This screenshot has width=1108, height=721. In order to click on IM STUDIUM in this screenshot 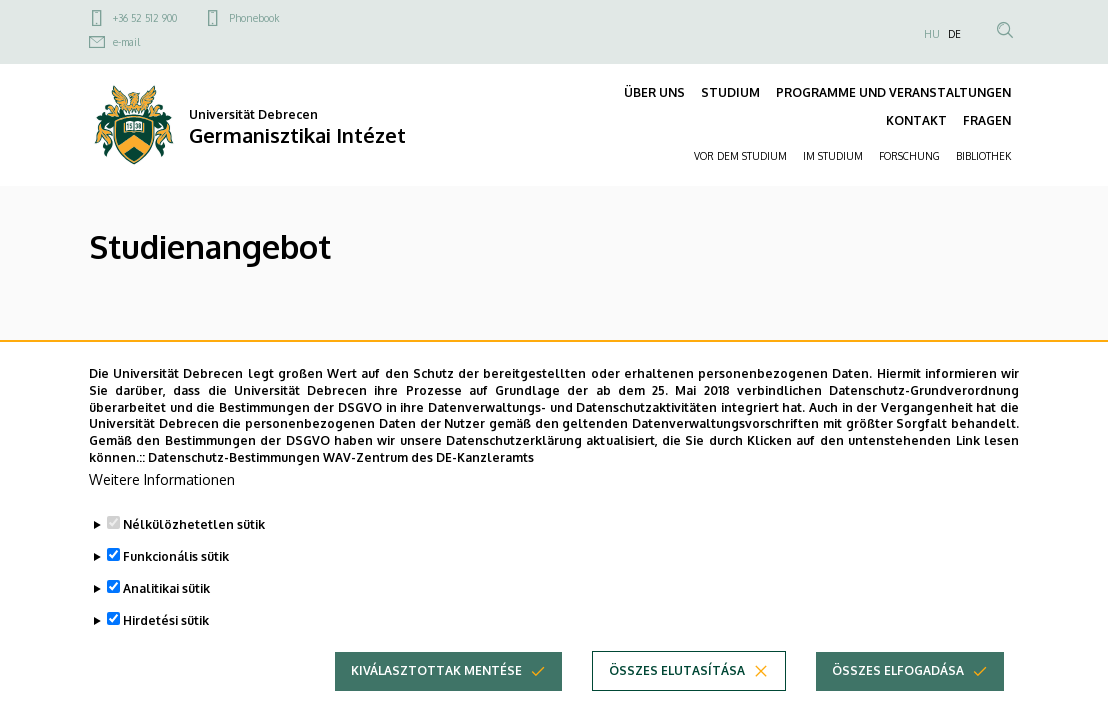, I will do `click(833, 156)`.